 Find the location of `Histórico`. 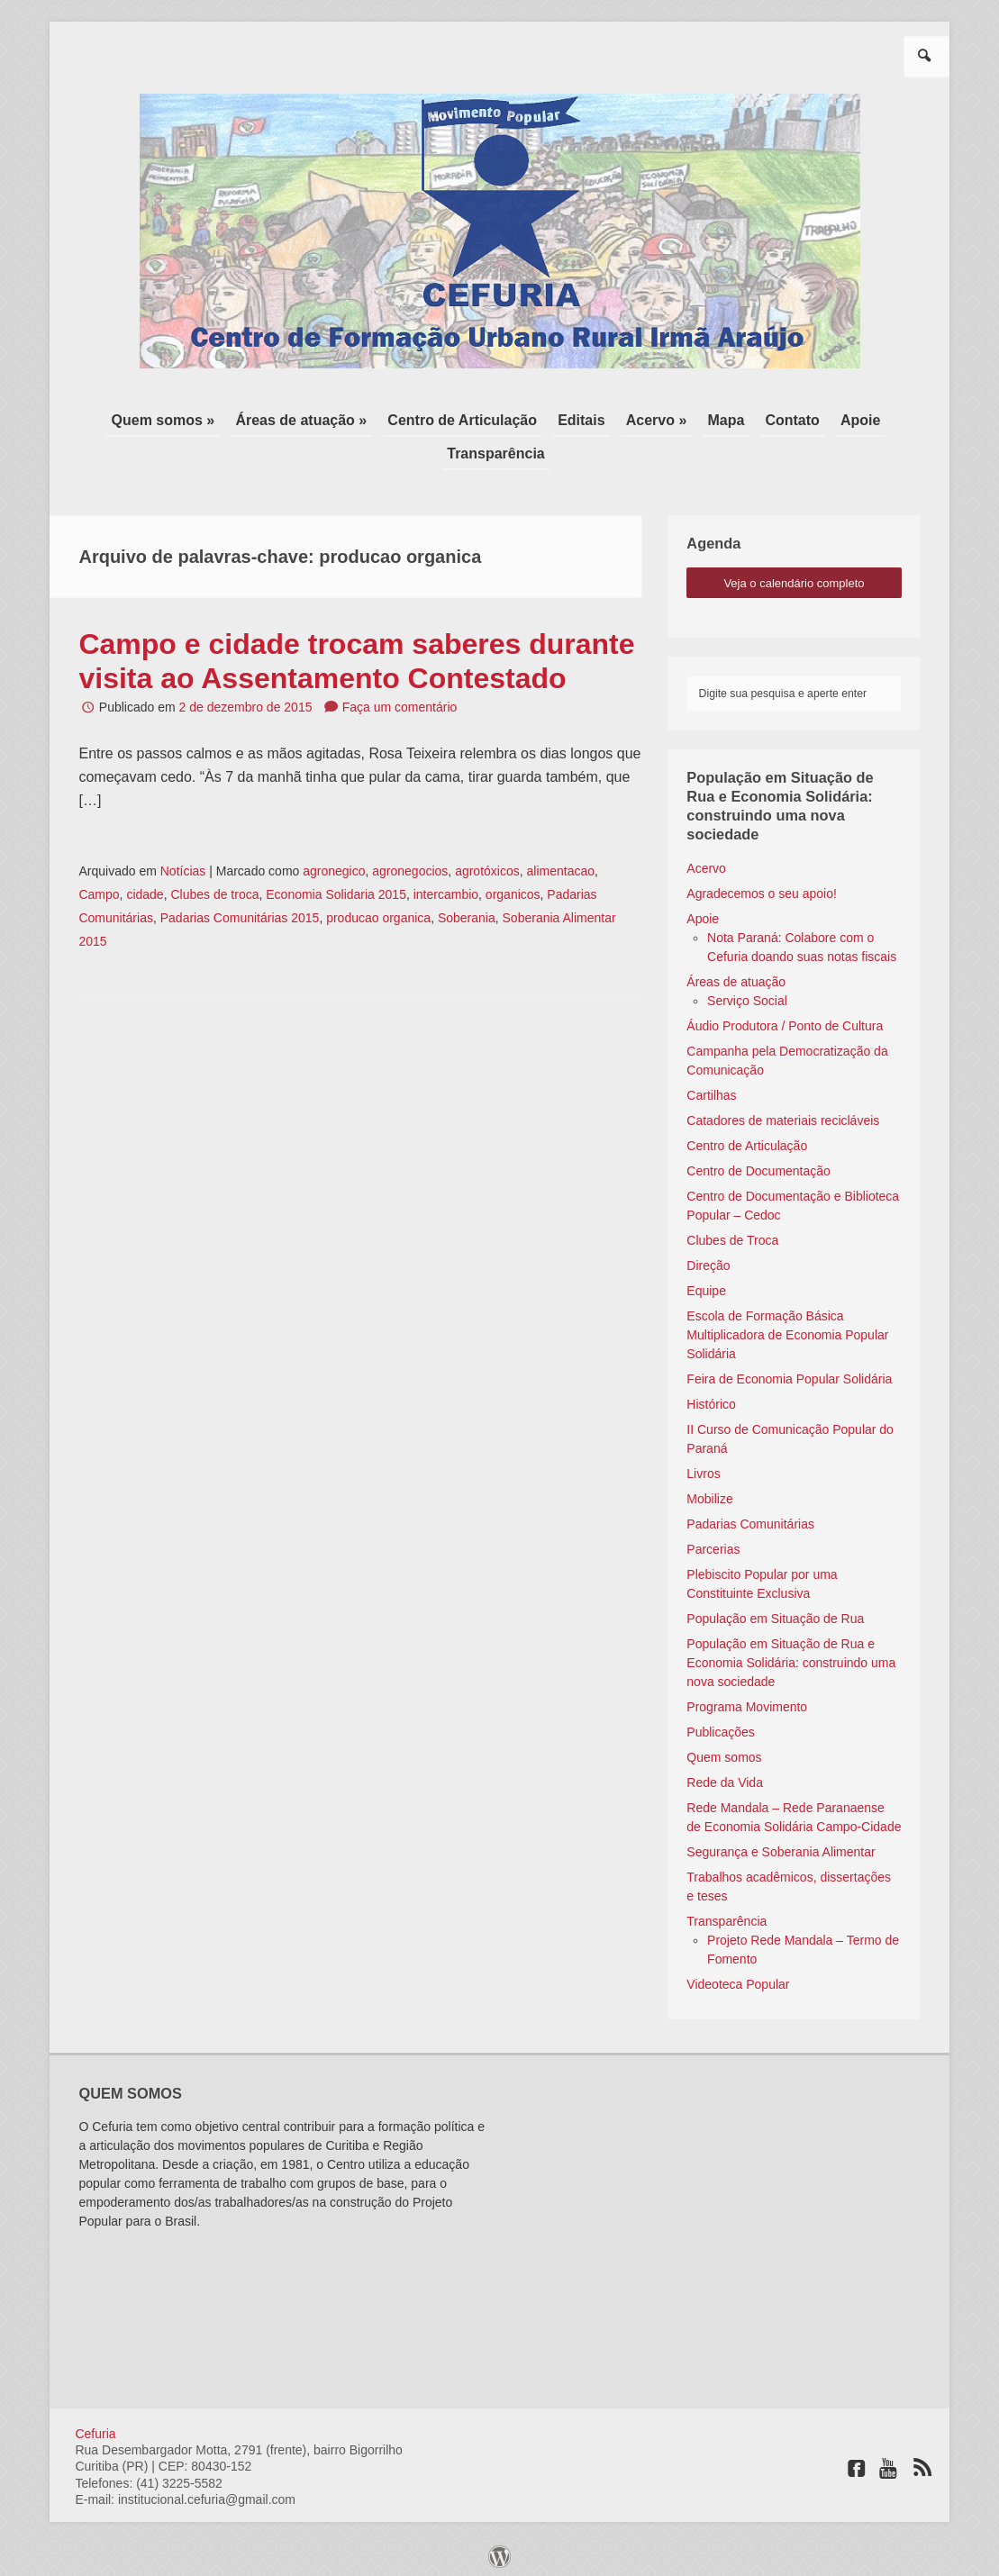

Histórico is located at coordinates (710, 1398).